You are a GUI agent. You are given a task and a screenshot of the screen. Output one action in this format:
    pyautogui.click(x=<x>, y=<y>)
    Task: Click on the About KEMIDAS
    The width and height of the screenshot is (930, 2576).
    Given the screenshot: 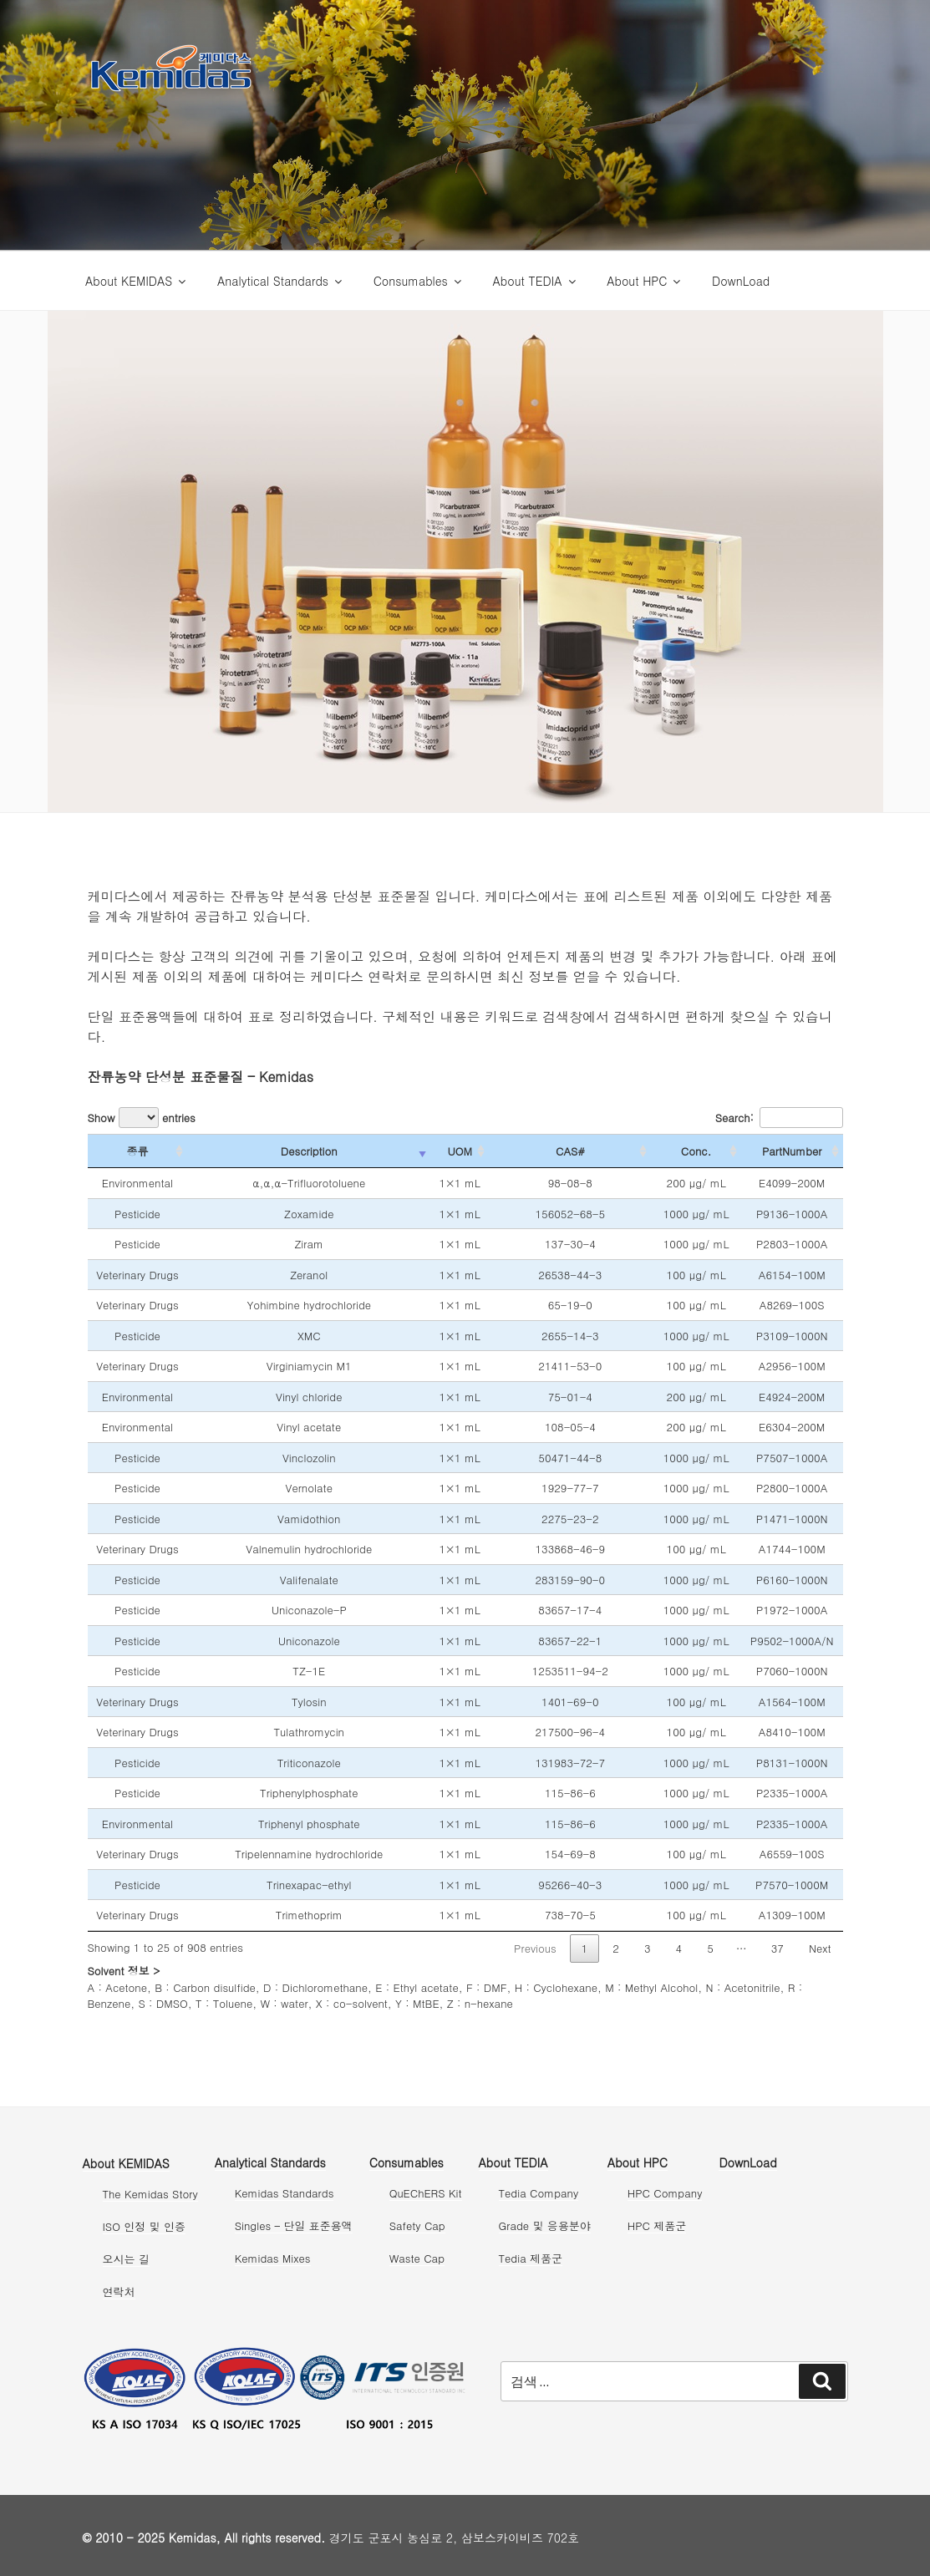 What is the action you would take?
    pyautogui.click(x=136, y=280)
    